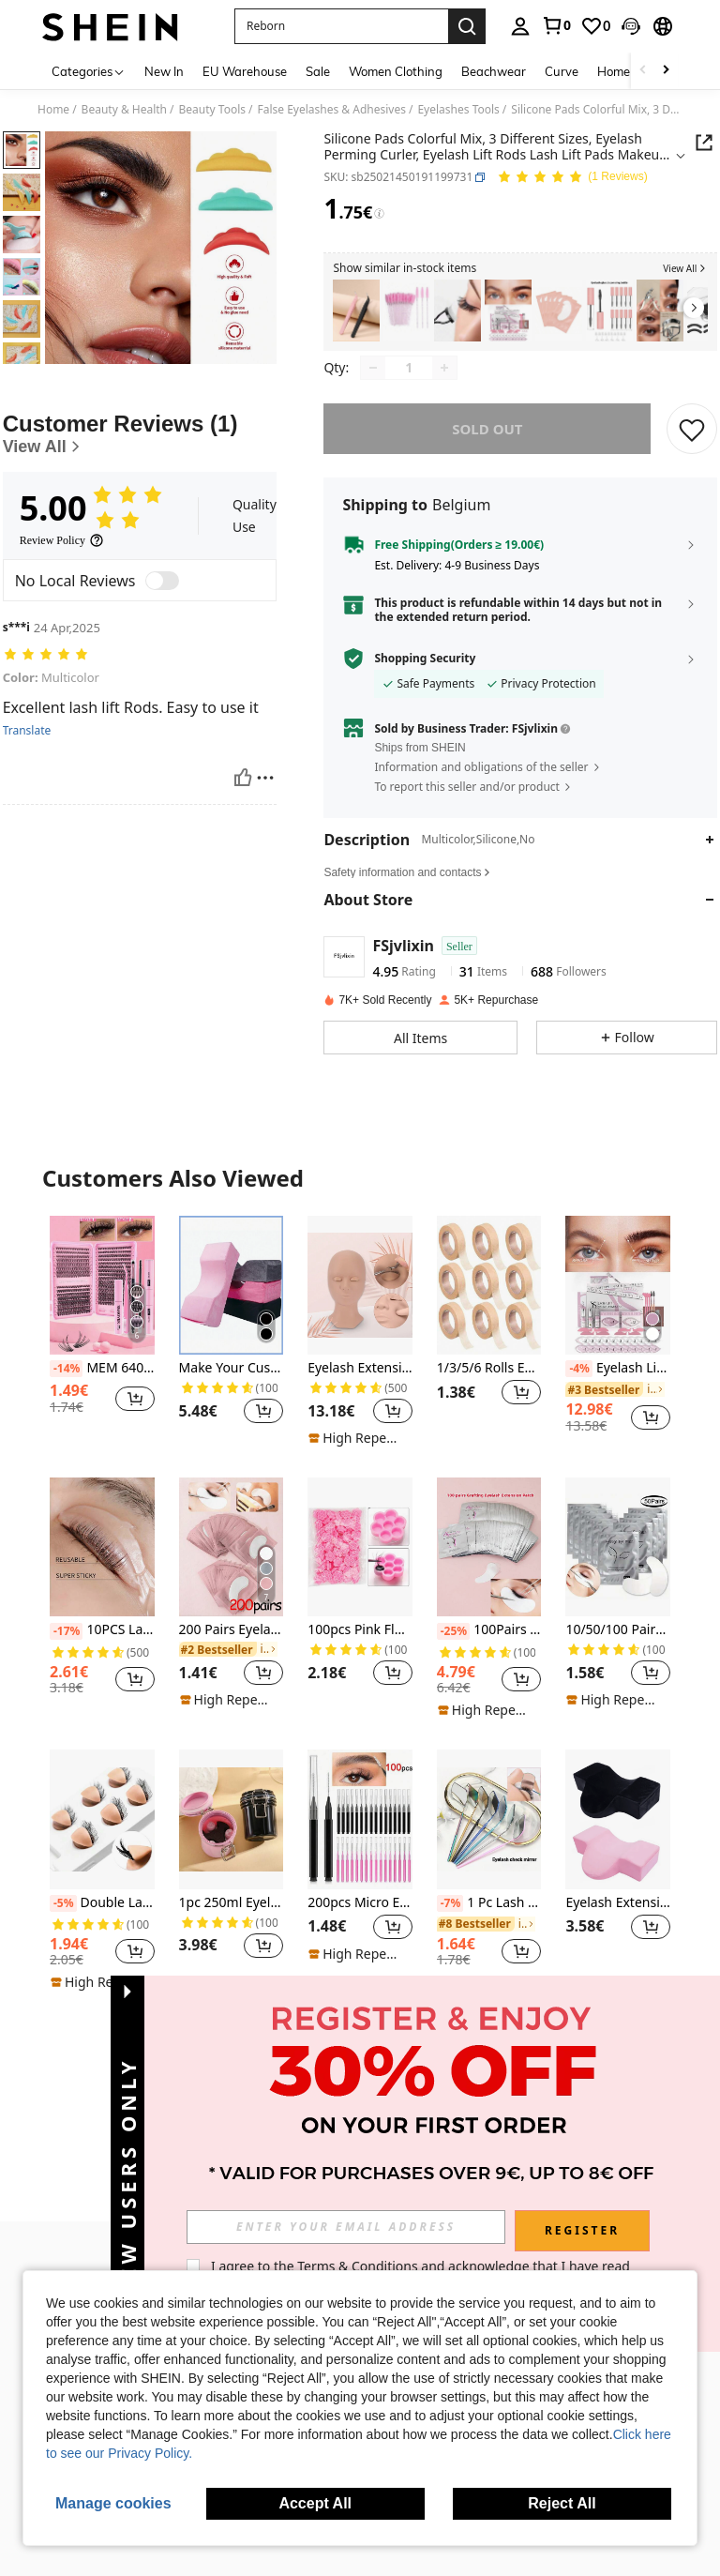 The width and height of the screenshot is (720, 2576). Describe the element at coordinates (572, 178) in the screenshot. I see `[Average Rating 5.00 1 Reviews]` at that location.